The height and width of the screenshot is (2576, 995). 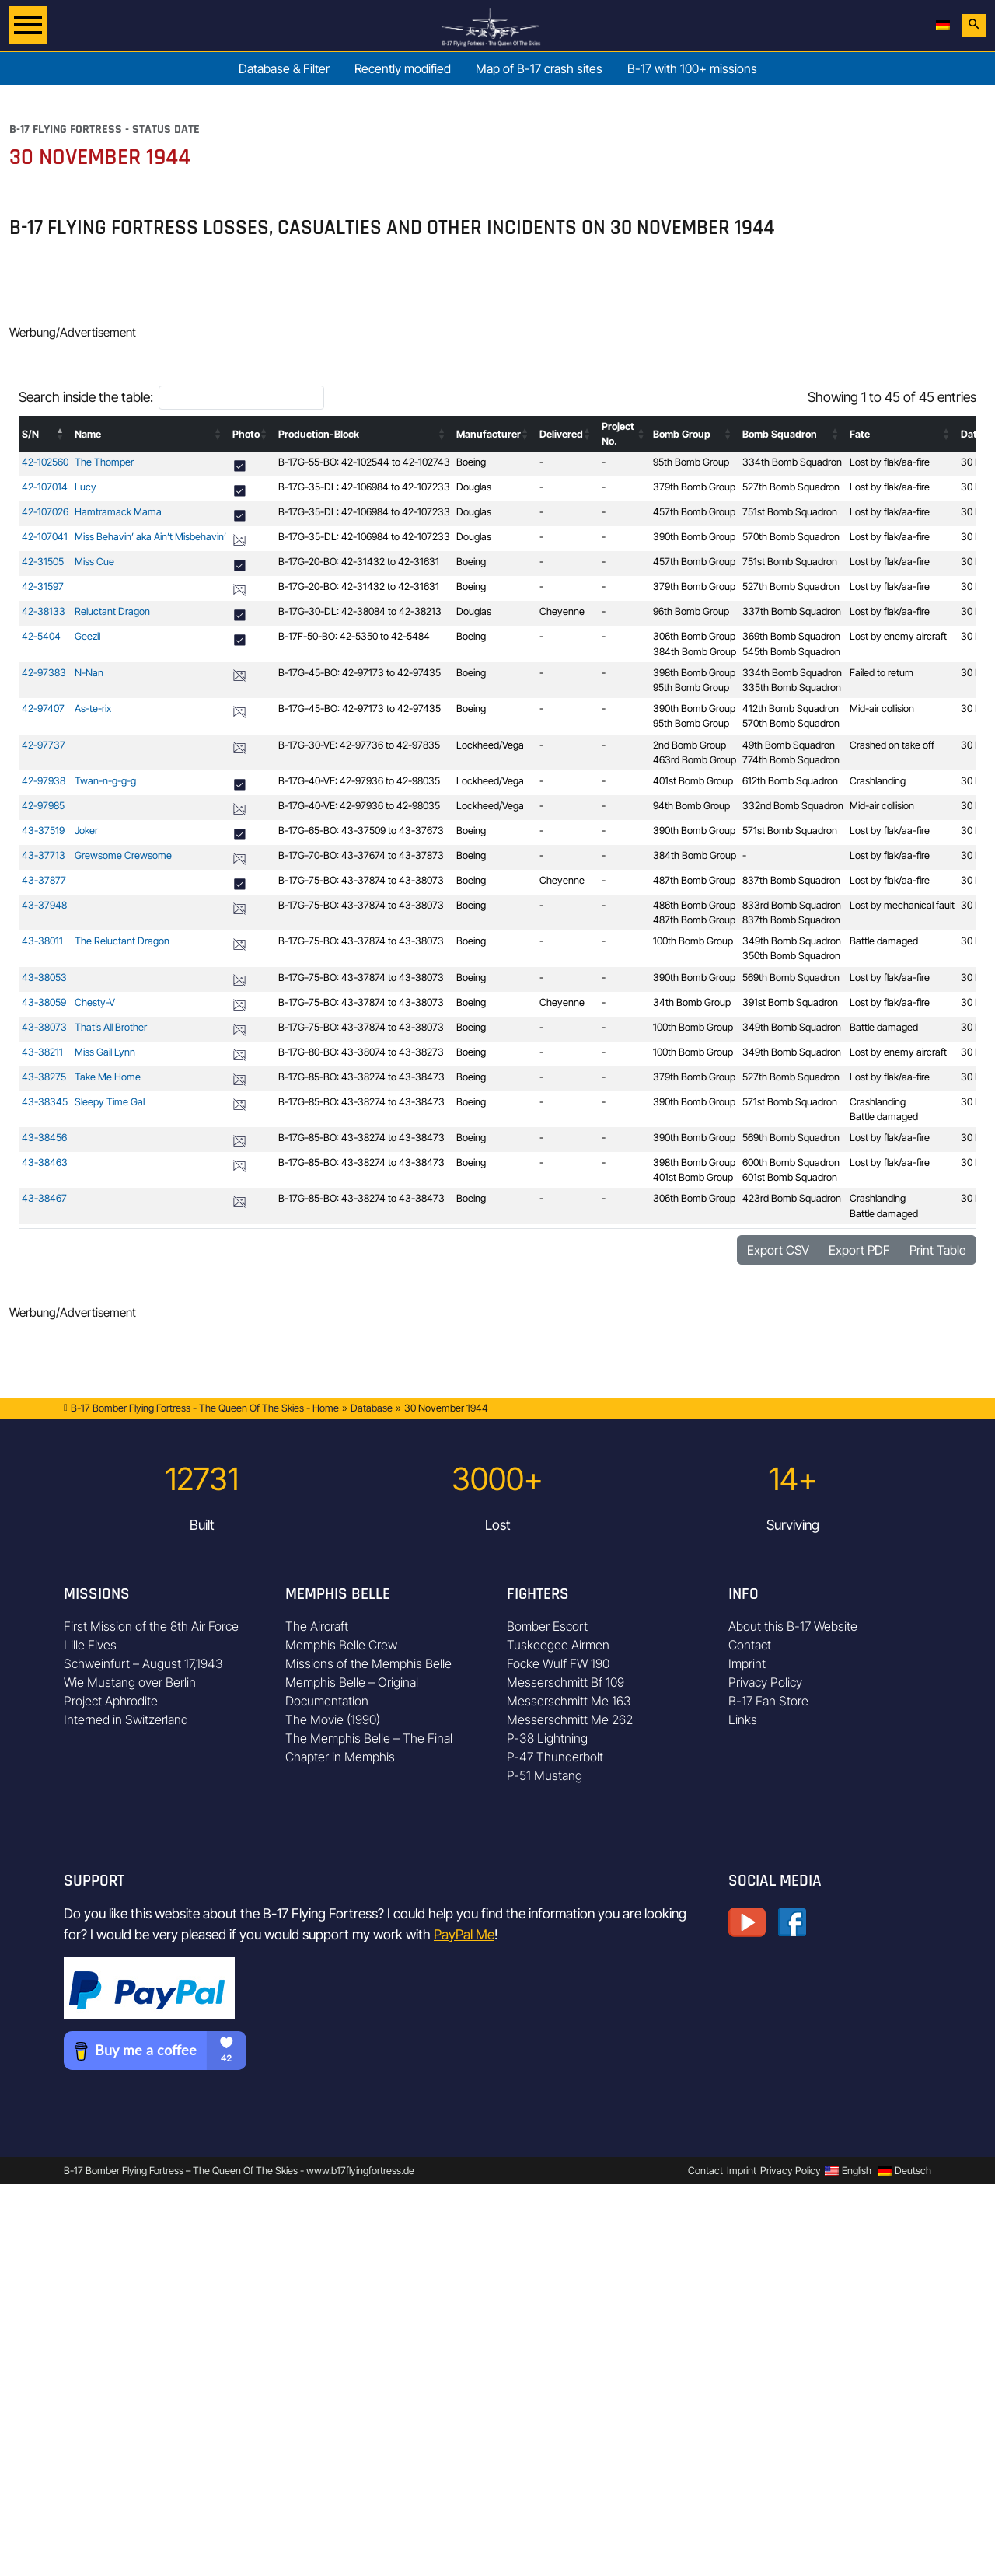 What do you see at coordinates (44, 1137) in the screenshot?
I see `43-38456` at bounding box center [44, 1137].